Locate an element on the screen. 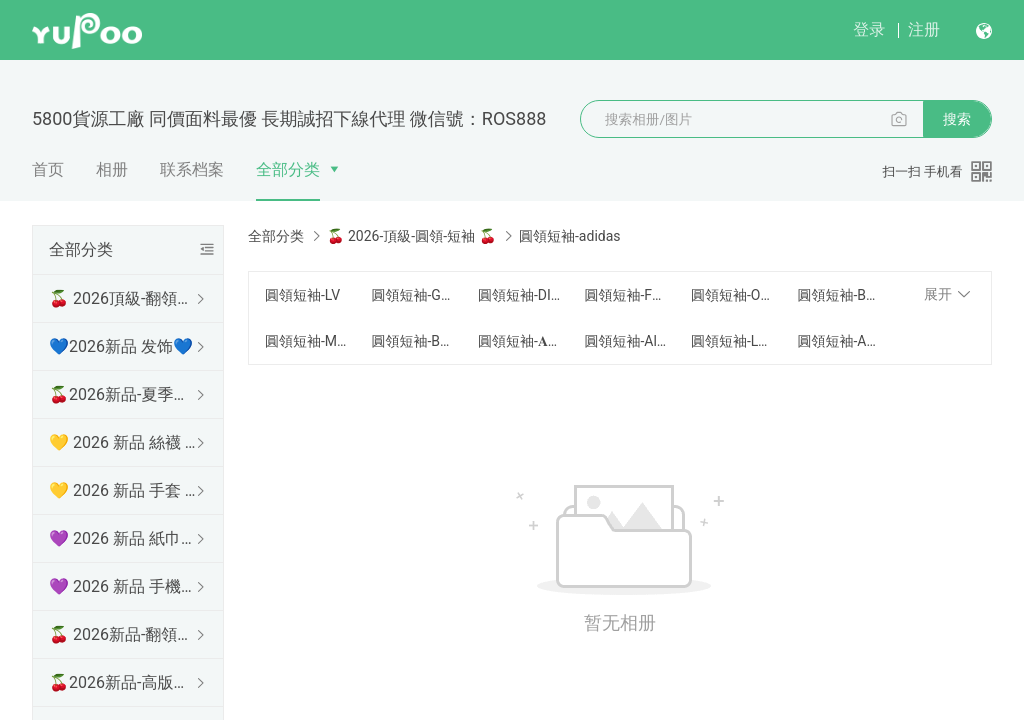  全部分类 is located at coordinates (288, 169).